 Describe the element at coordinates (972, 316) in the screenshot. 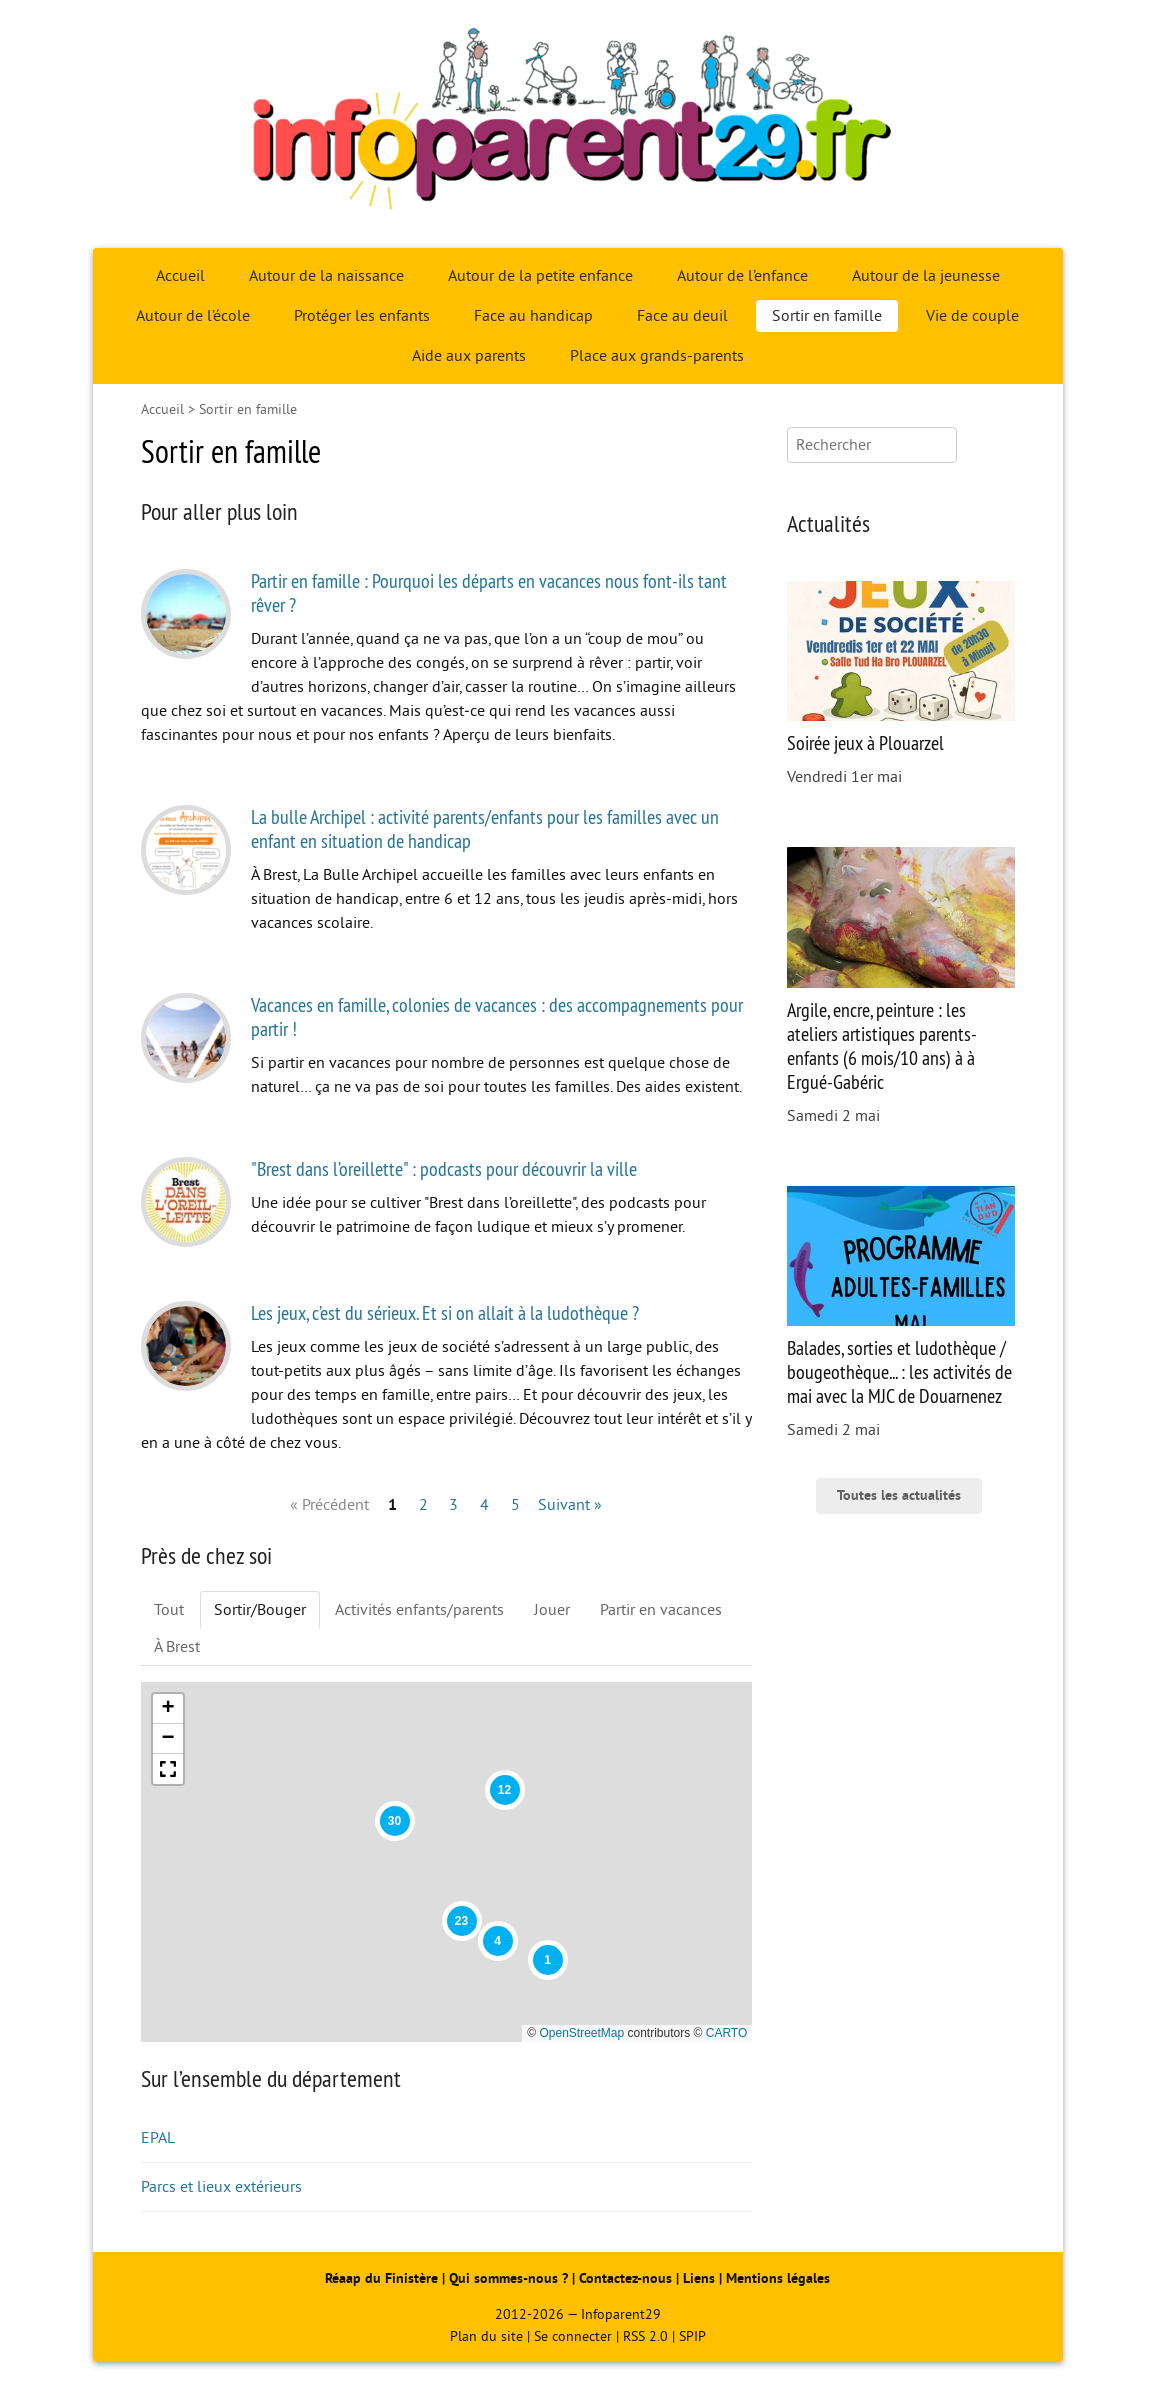

I see `Vie de couple` at that location.